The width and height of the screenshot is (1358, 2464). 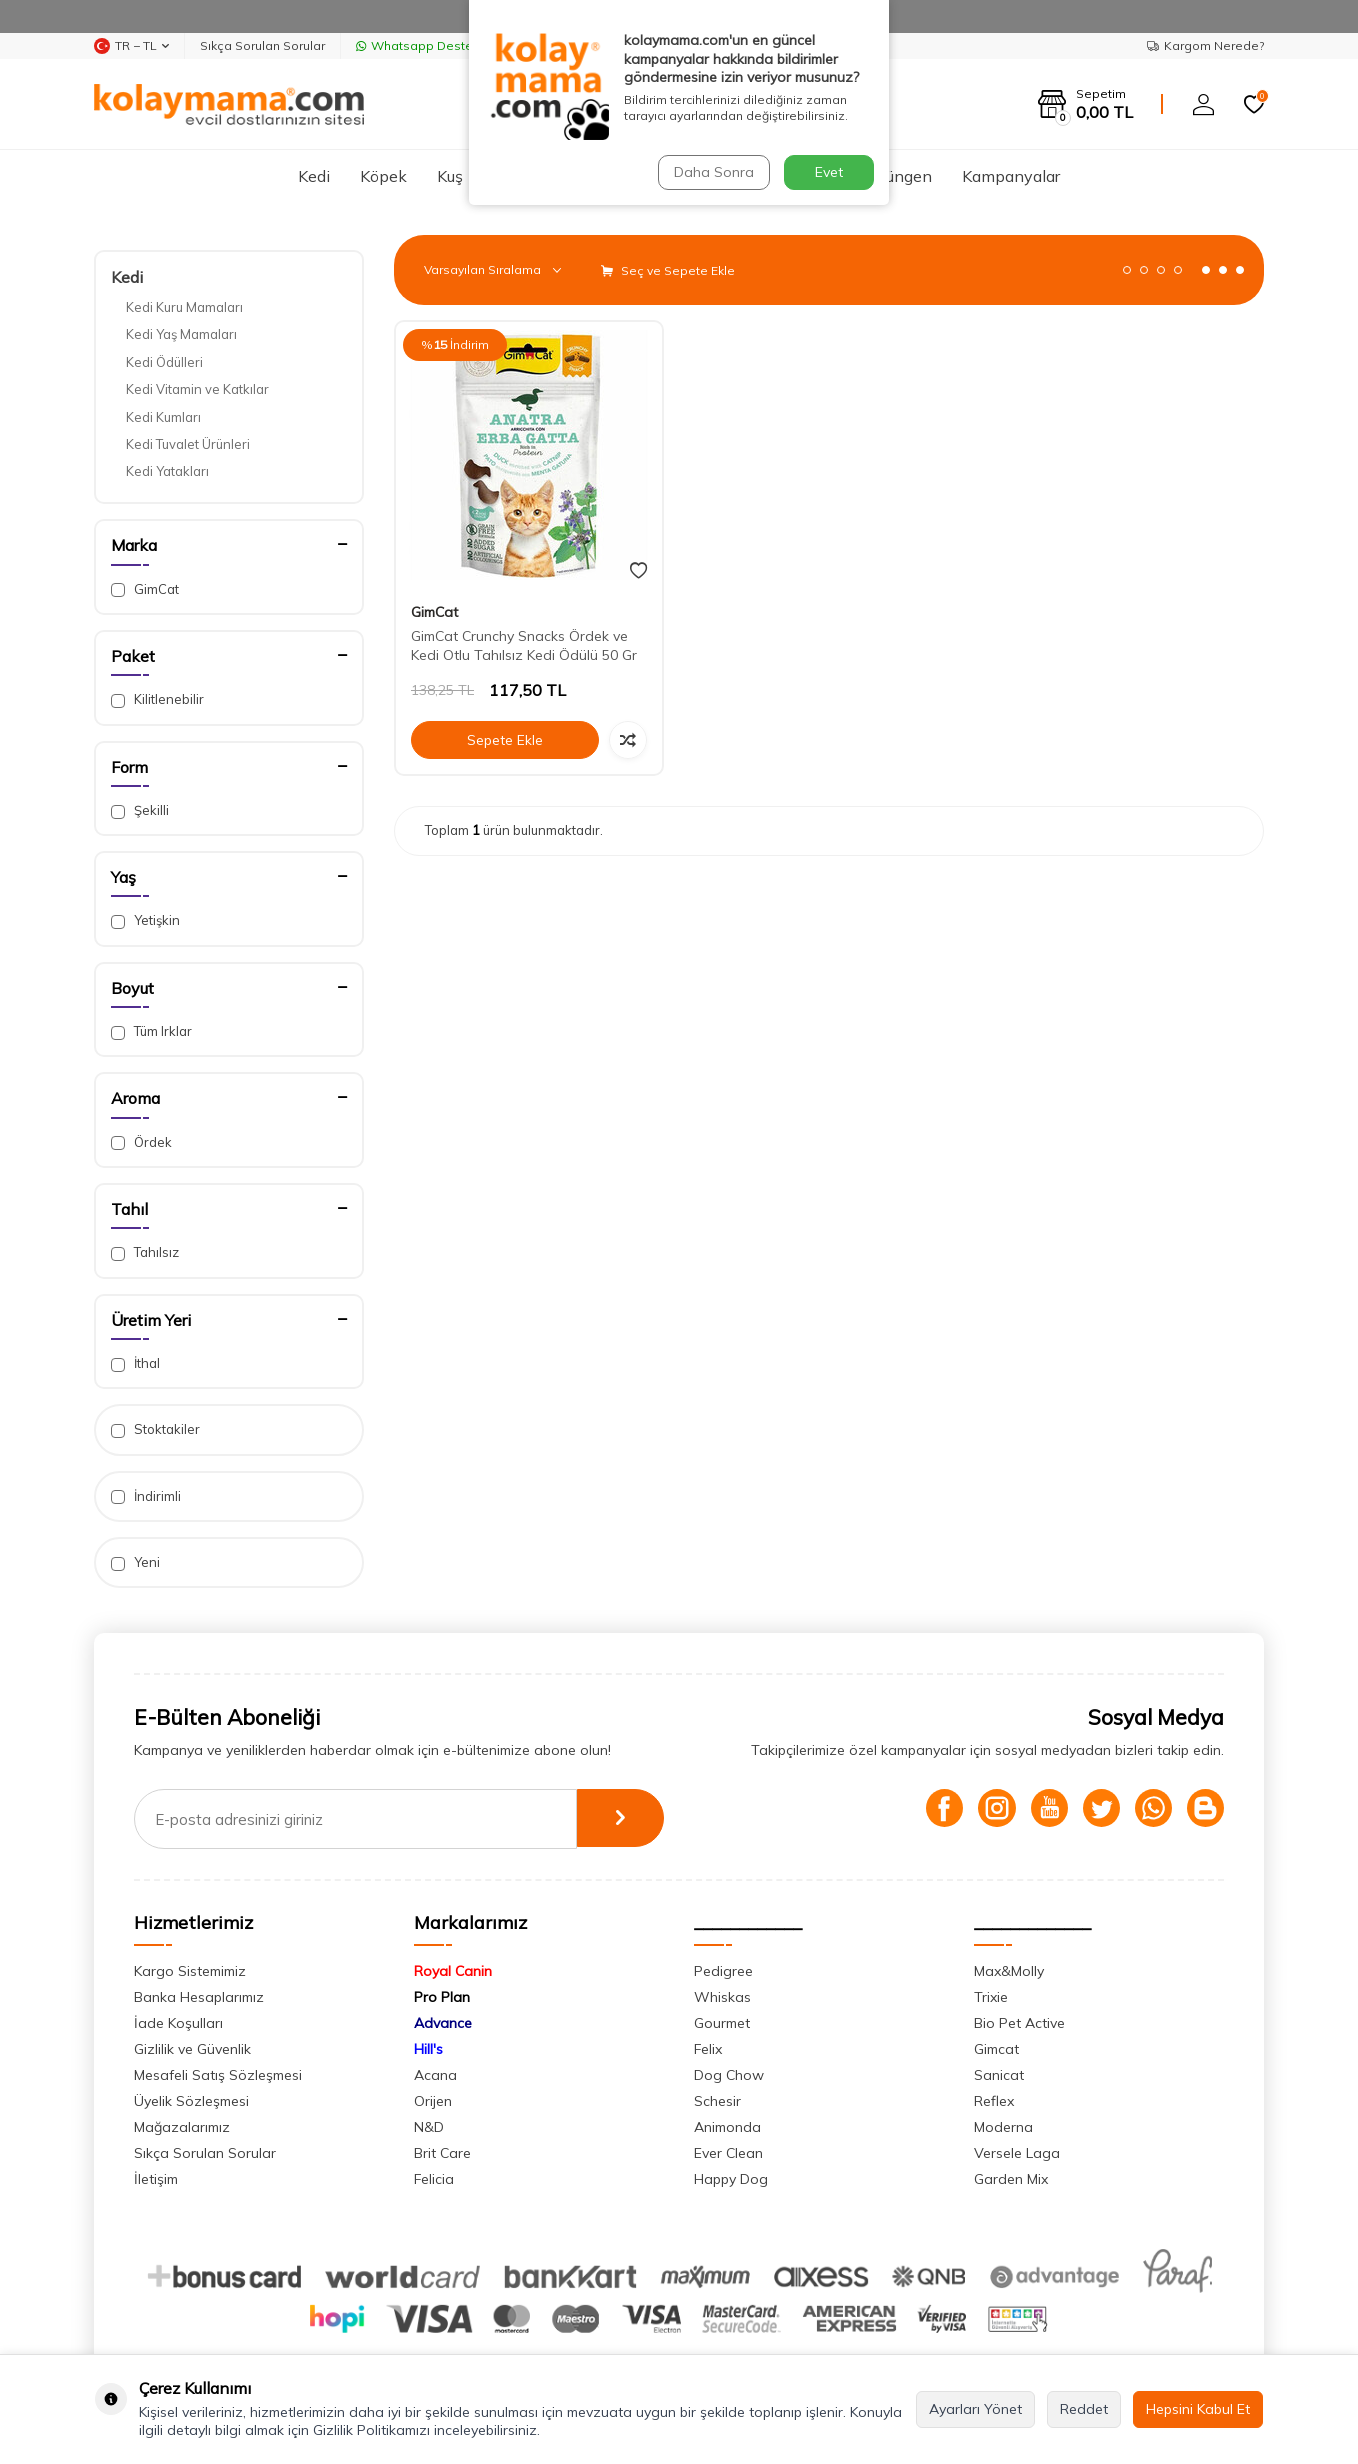 I want to click on Gizlilik ve Güvenlik, so click(x=192, y=2049).